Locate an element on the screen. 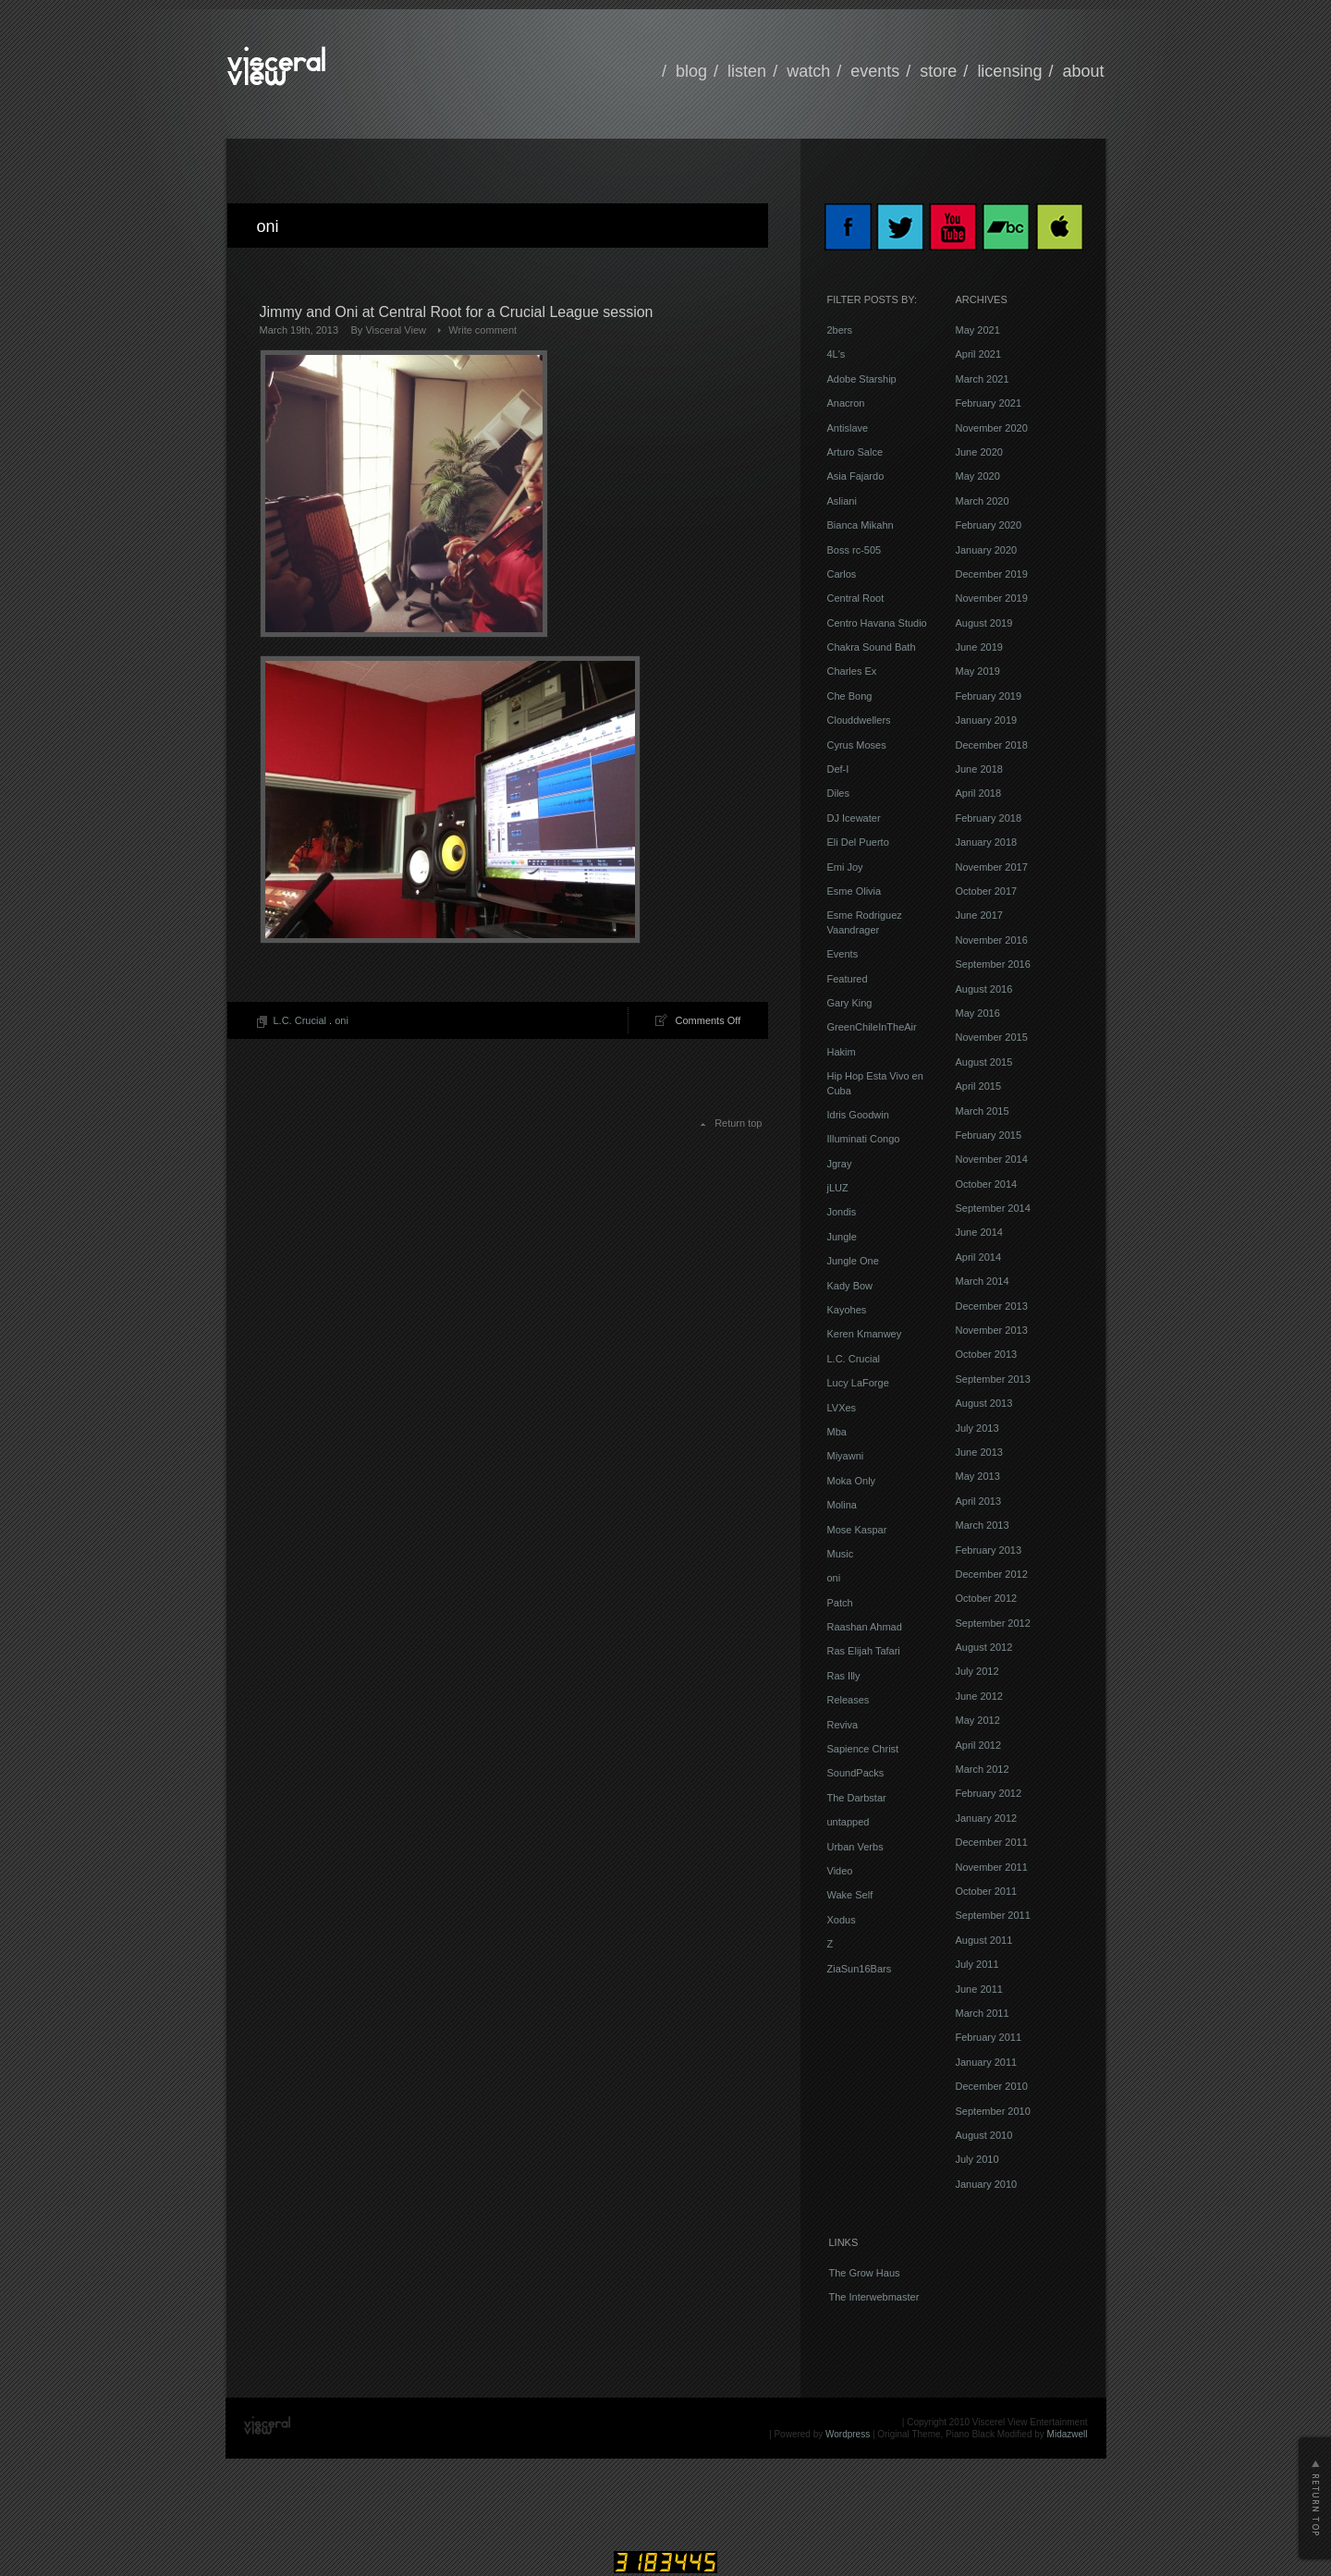  September 2013 is located at coordinates (993, 1379).